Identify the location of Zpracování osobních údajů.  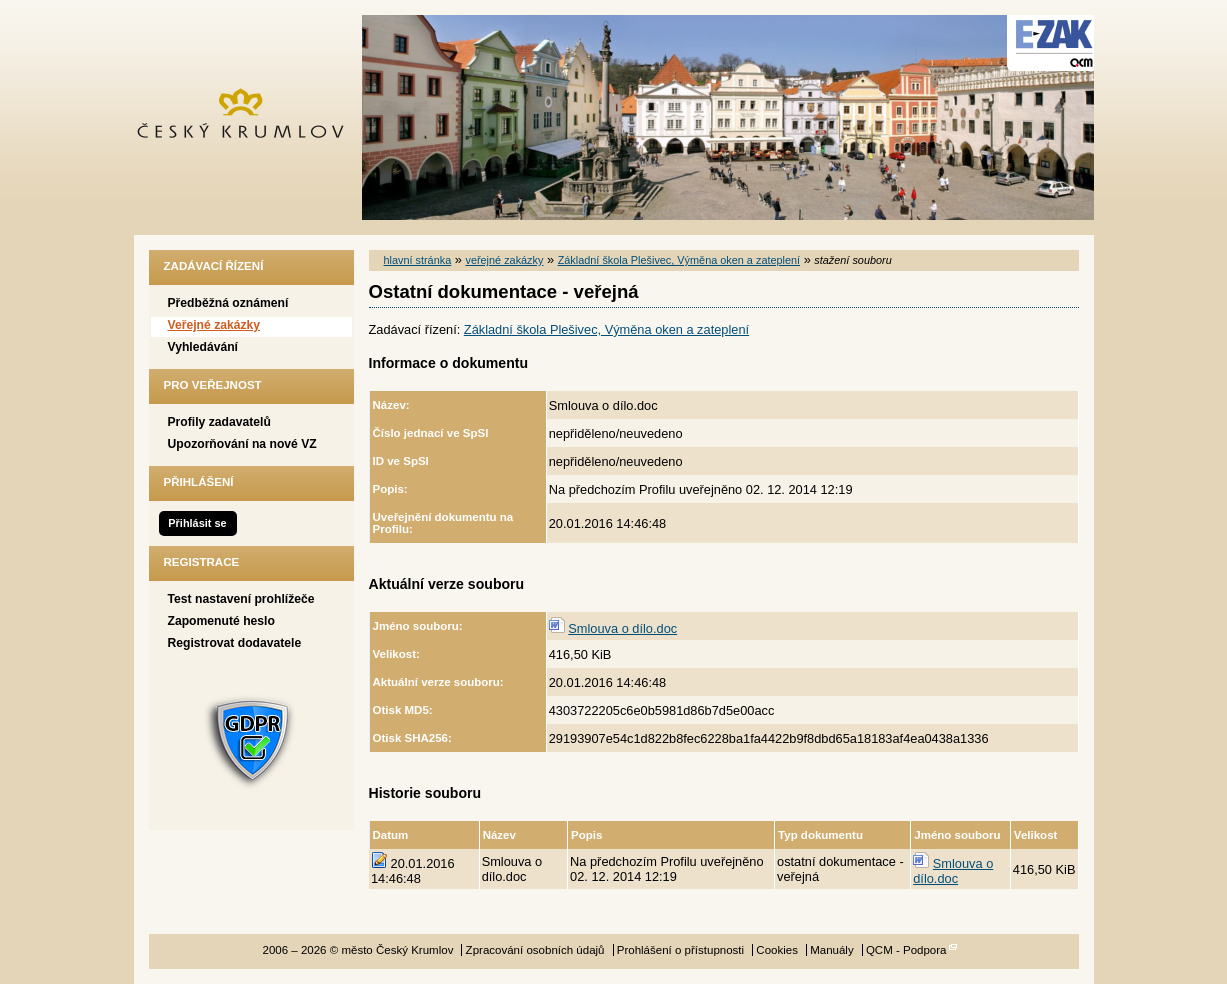
(535, 950).